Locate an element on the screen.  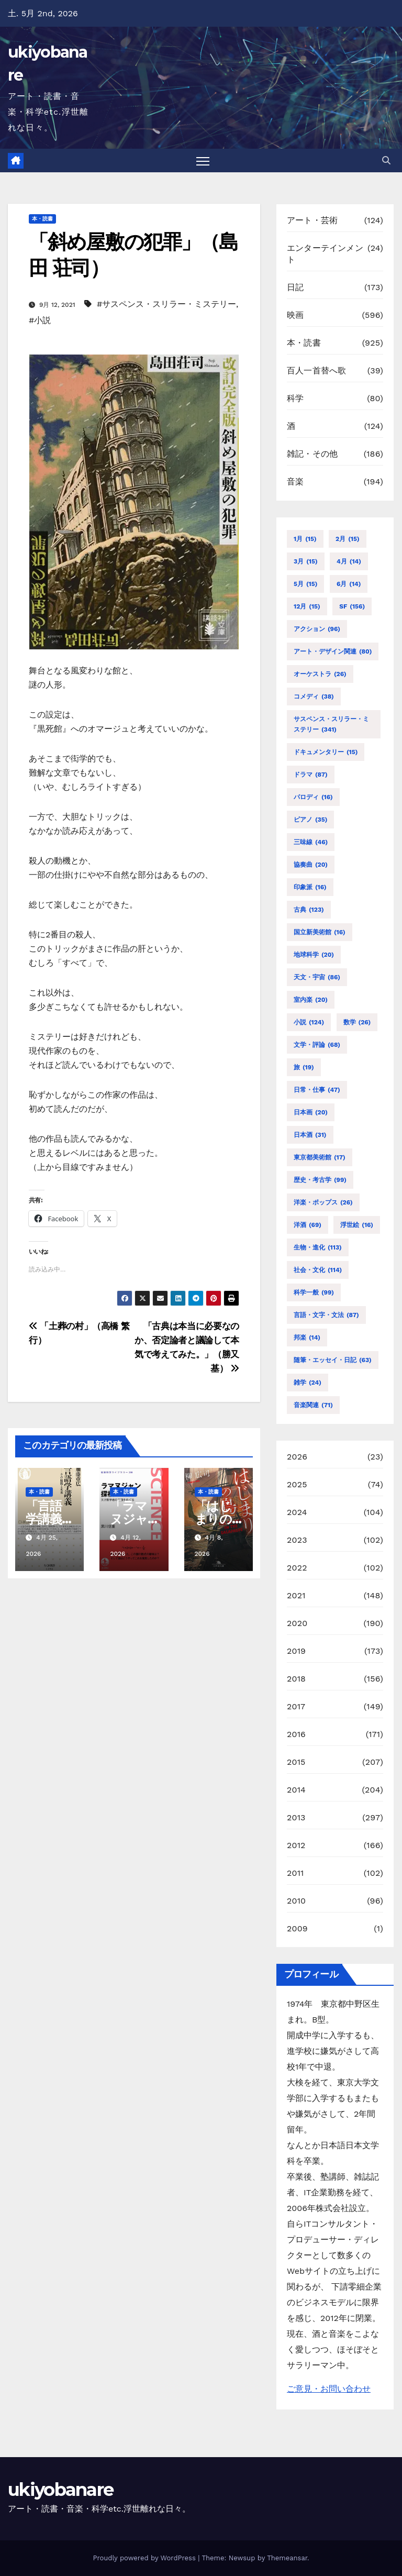
アクション [アクション (96個の項目)] is located at coordinates (317, 629).